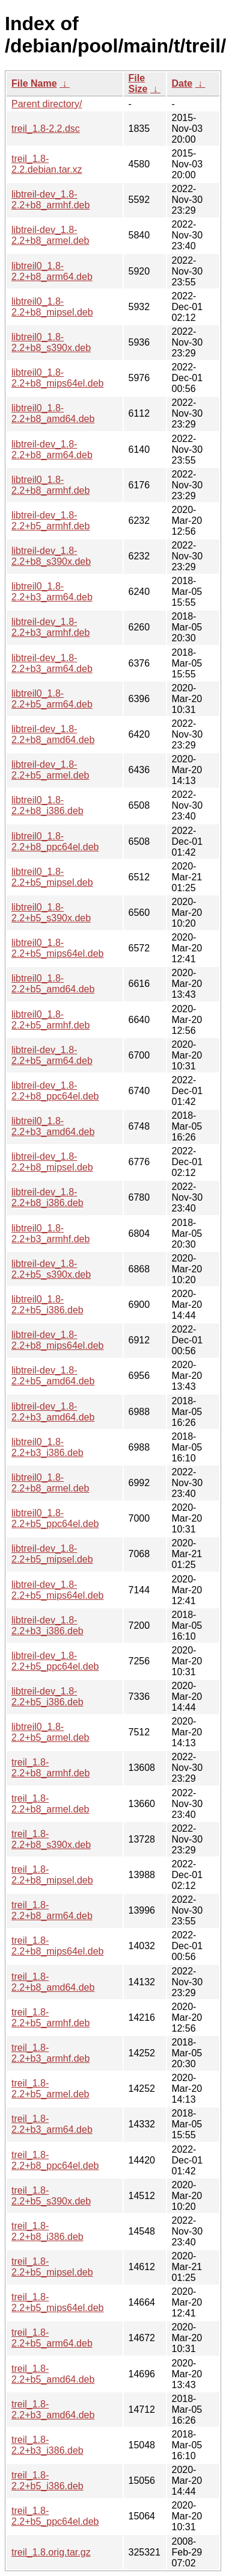 The width and height of the screenshot is (226, 2576). What do you see at coordinates (55, 841) in the screenshot?
I see `libtreil0_1.8-2.2+b8_ppc64el.deb` at bounding box center [55, 841].